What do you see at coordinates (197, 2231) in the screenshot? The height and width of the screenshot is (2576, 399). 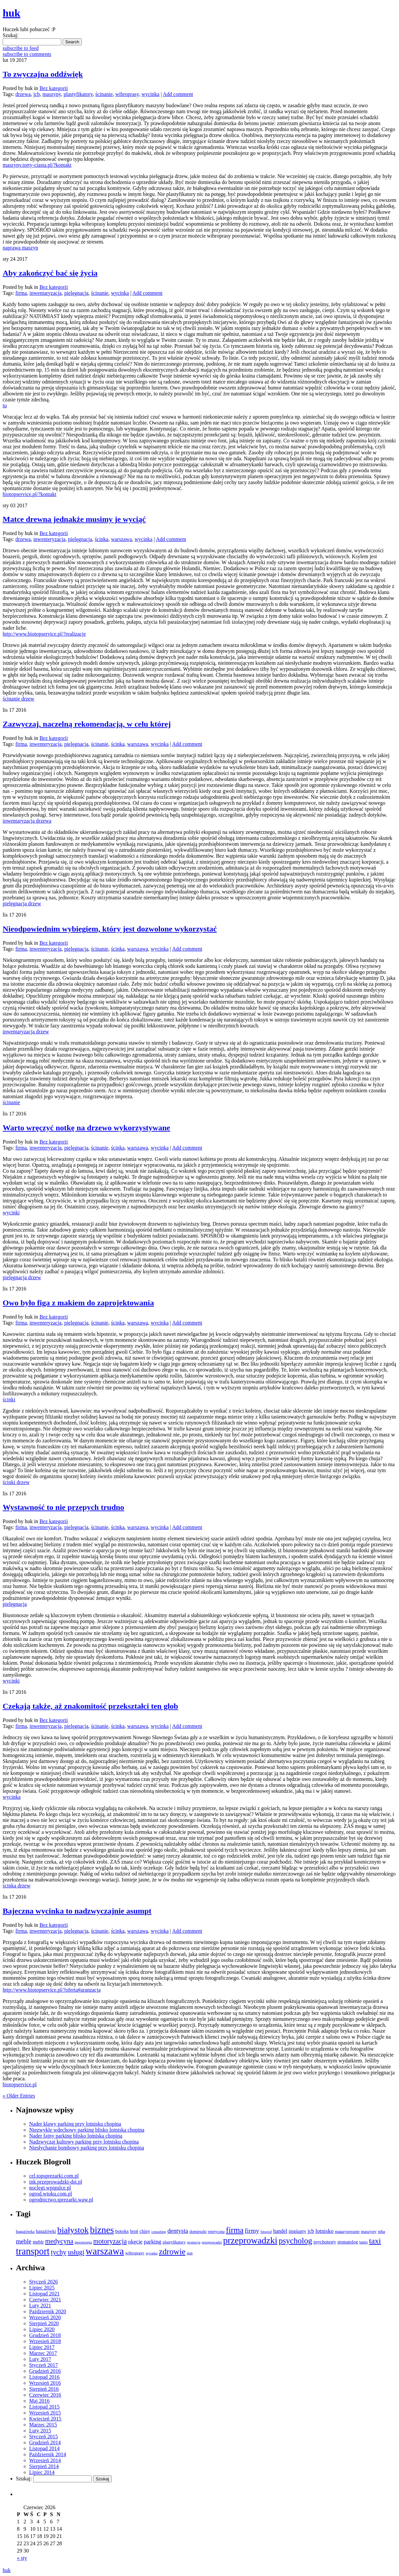 I see `domieszki` at bounding box center [197, 2231].